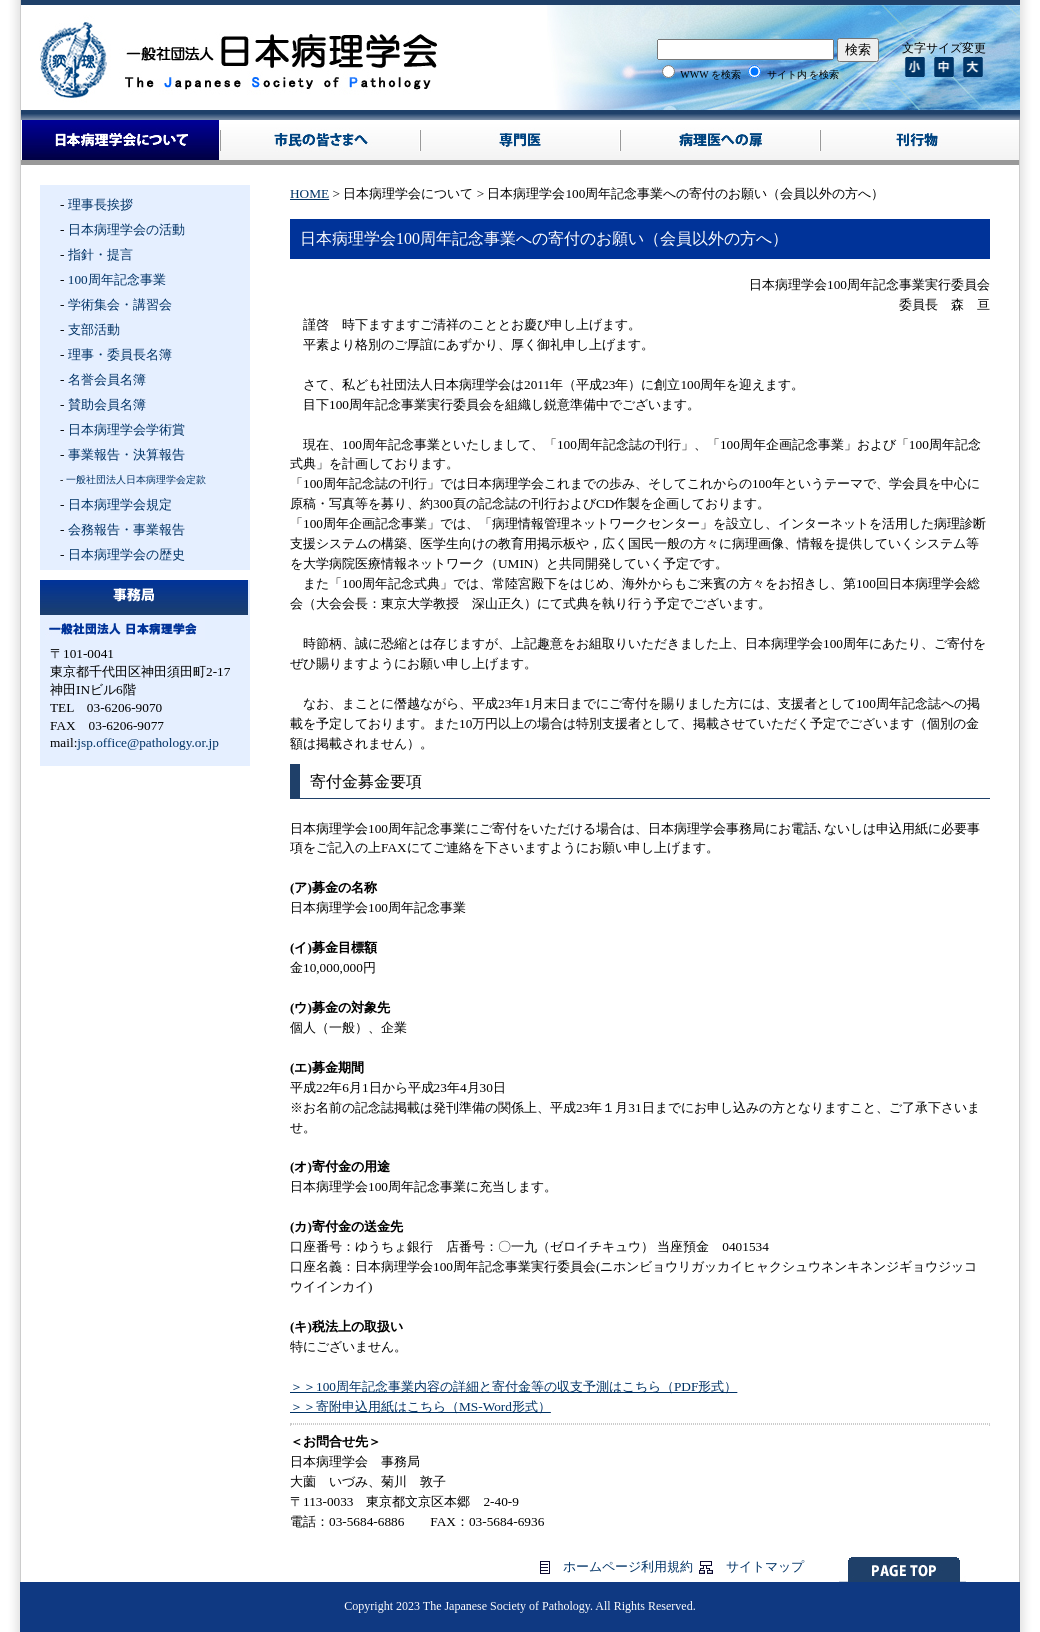  Describe the element at coordinates (136, 479) in the screenshot. I see `一般社団法人日本病理学会定款` at that location.